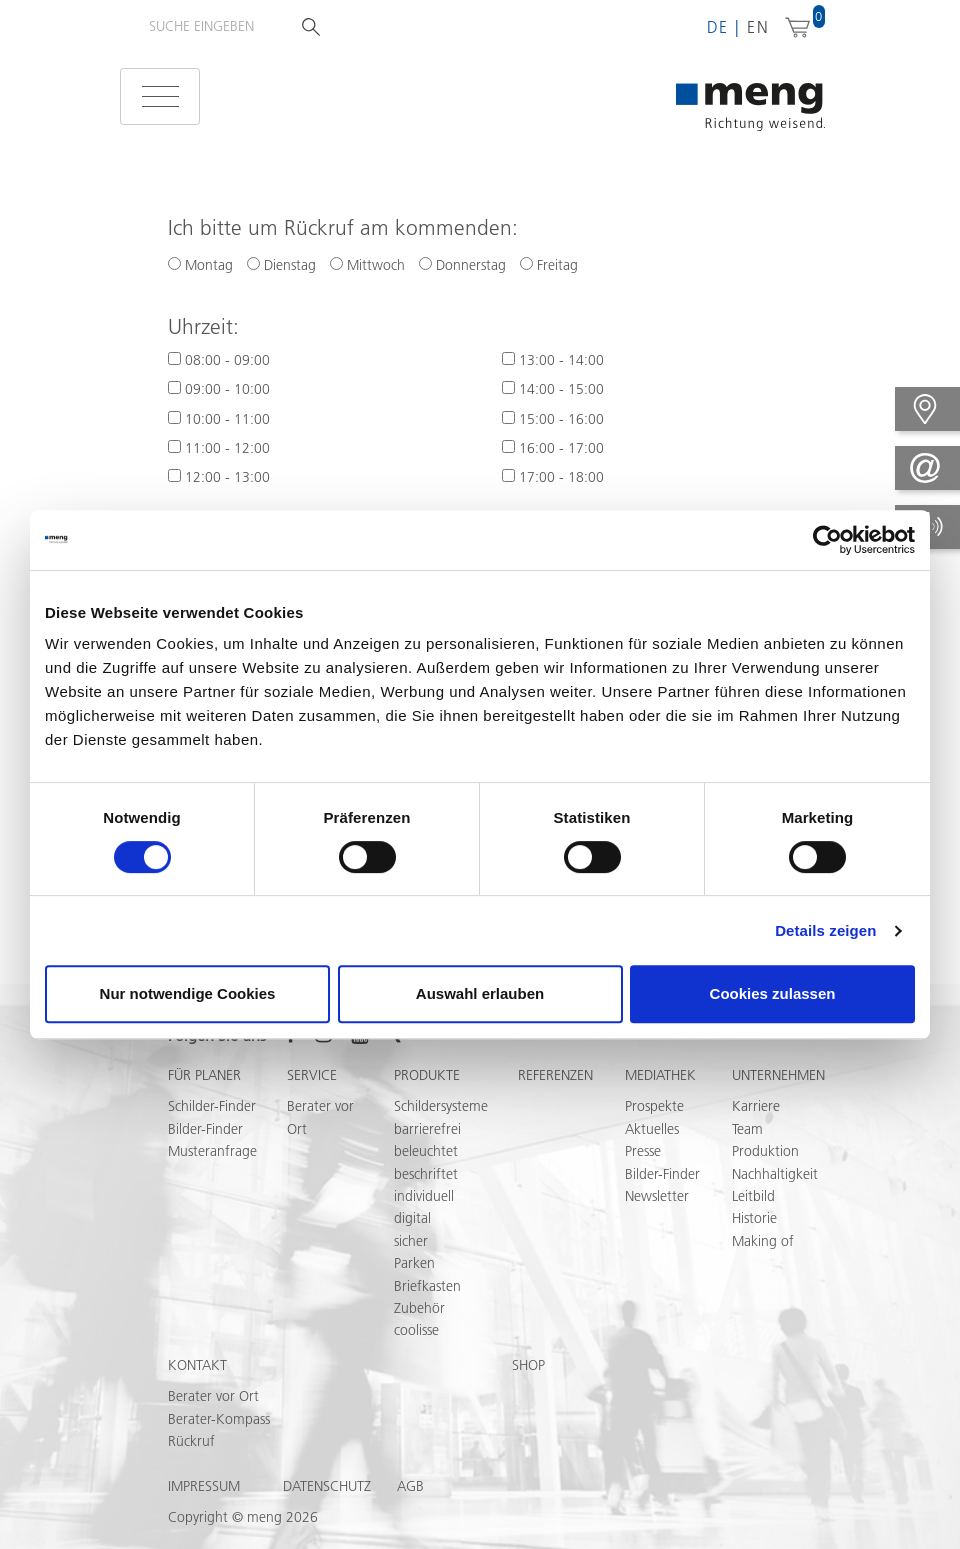  Describe the element at coordinates (188, 993) in the screenshot. I see `Nur notwendige Cookies` at that location.